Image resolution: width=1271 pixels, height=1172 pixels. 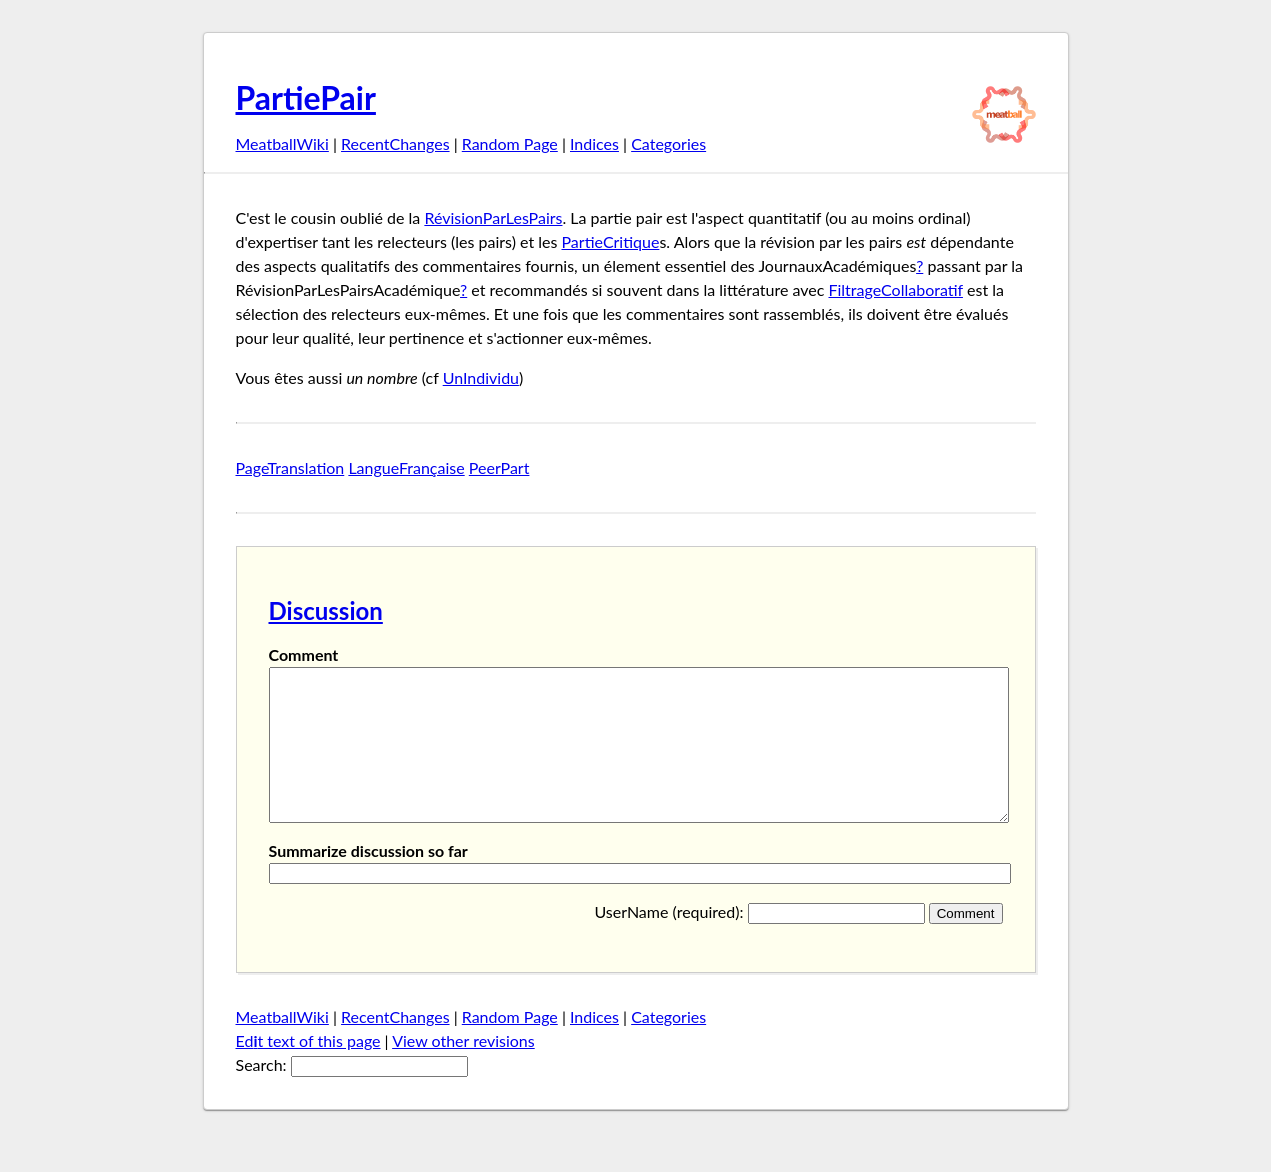 What do you see at coordinates (499, 467) in the screenshot?
I see `PeerPart` at bounding box center [499, 467].